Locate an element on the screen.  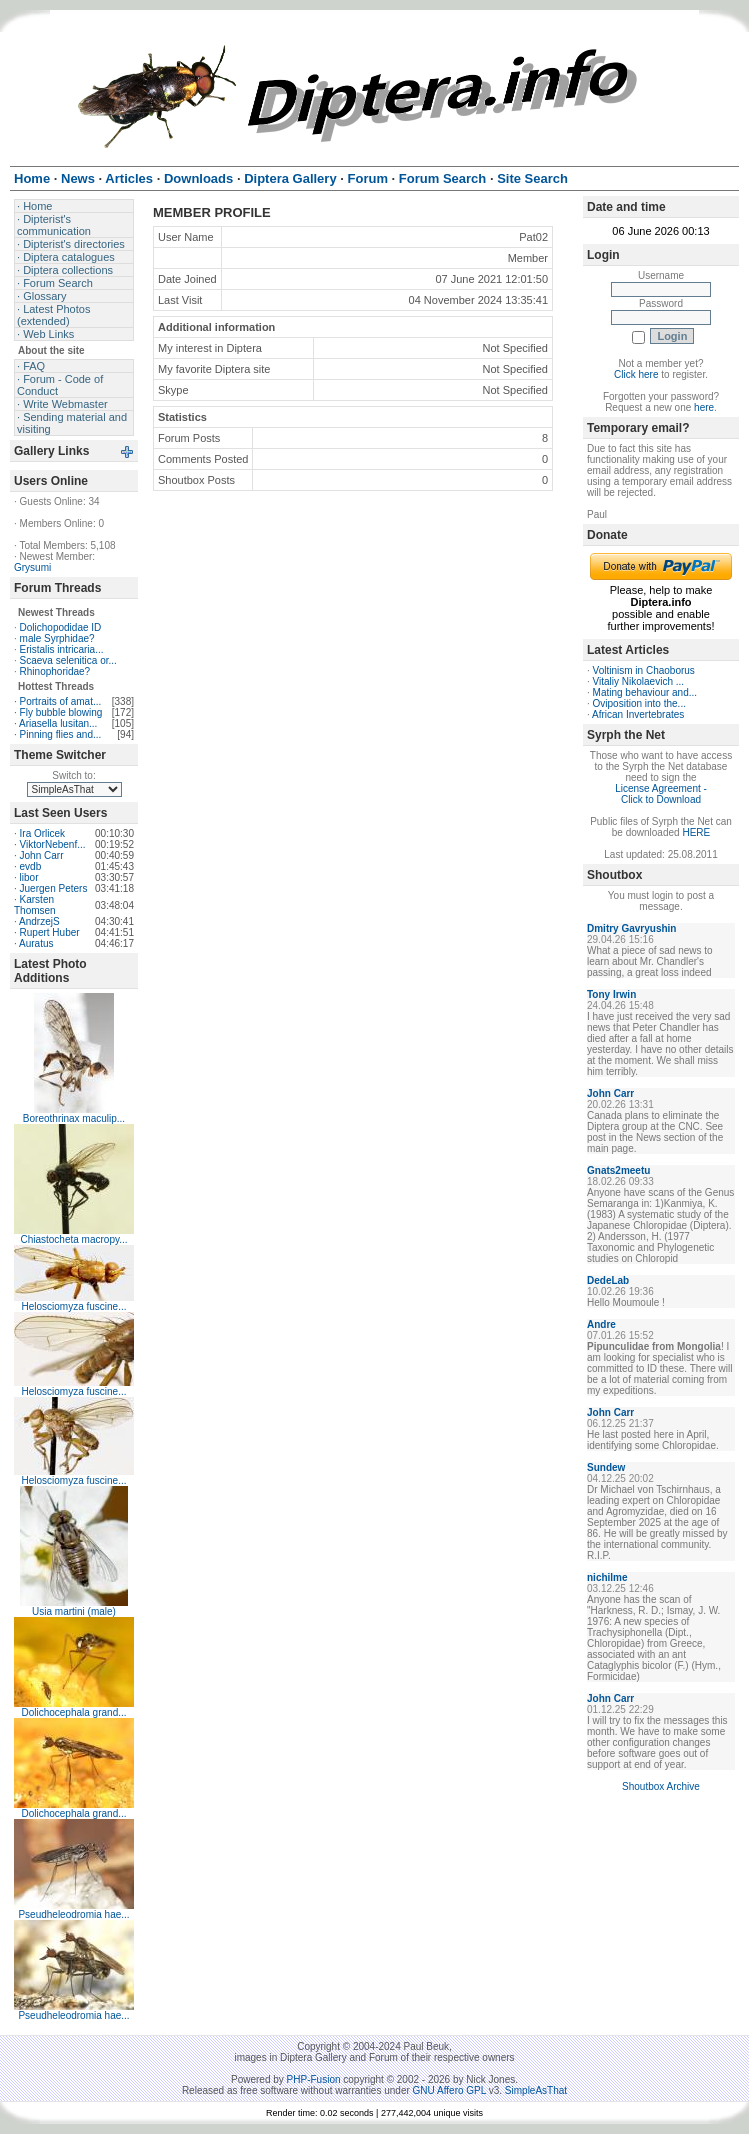
John Carr is located at coordinates (42, 855).